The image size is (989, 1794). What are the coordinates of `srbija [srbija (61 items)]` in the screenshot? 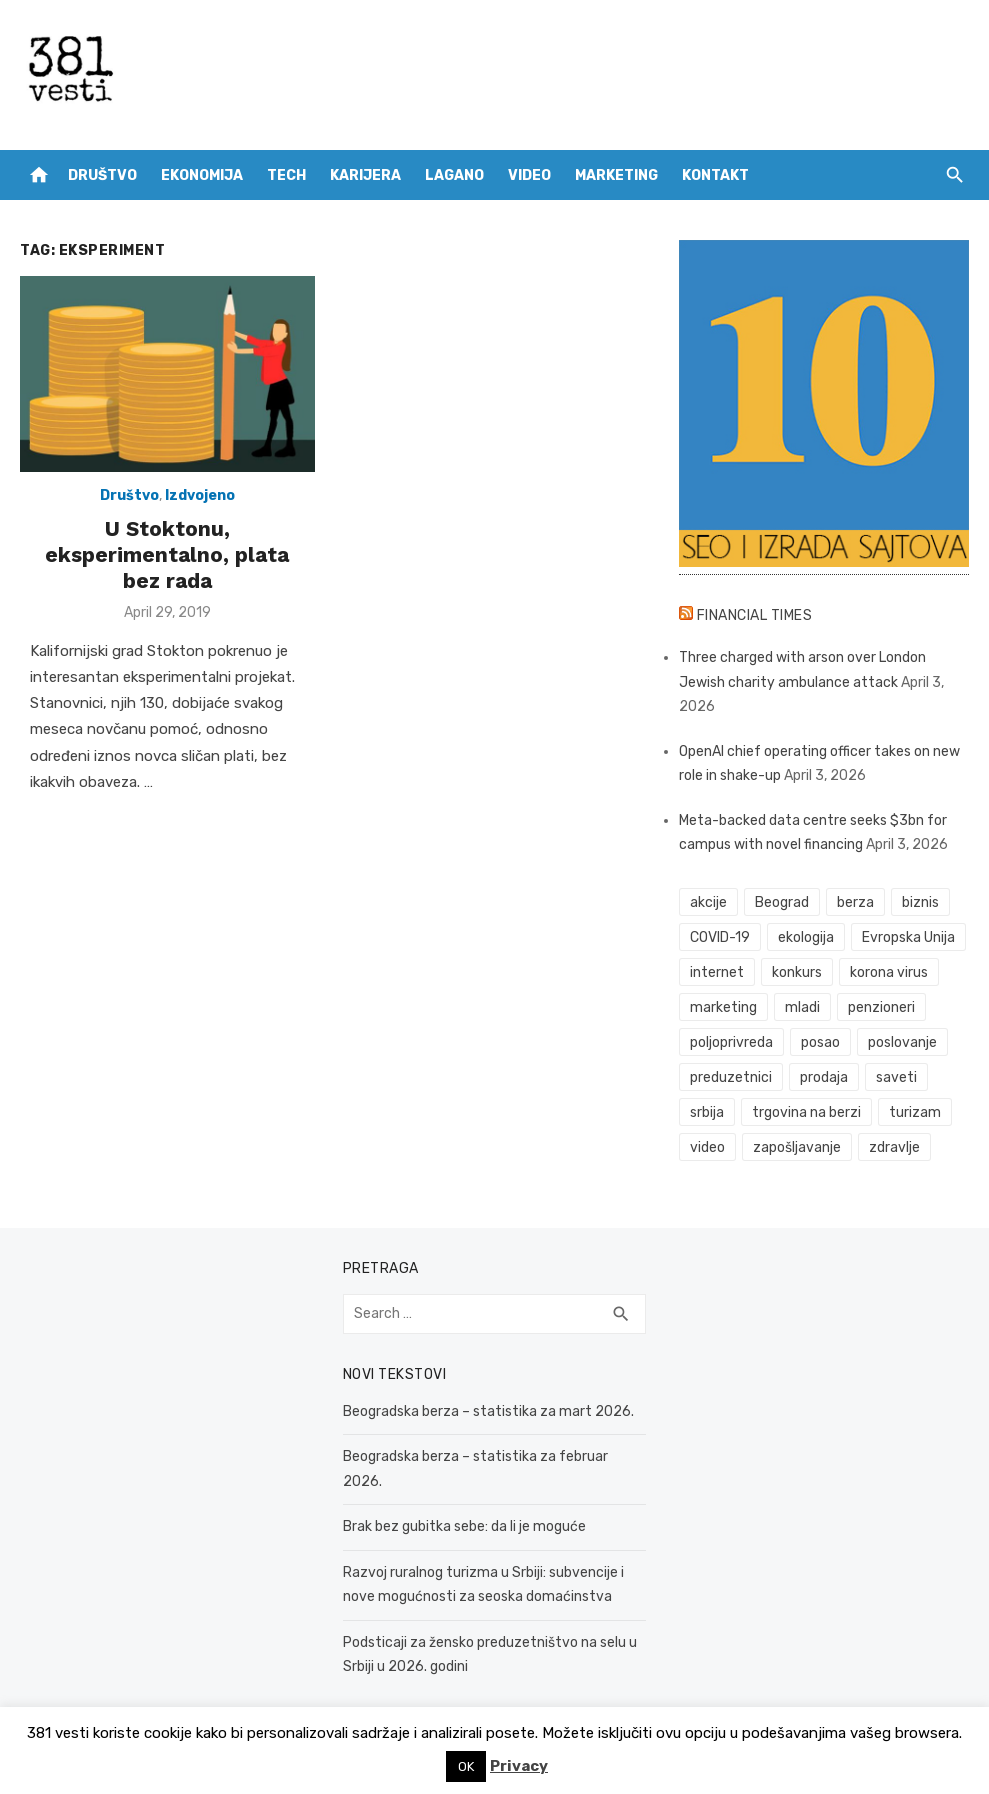 It's located at (707, 1112).